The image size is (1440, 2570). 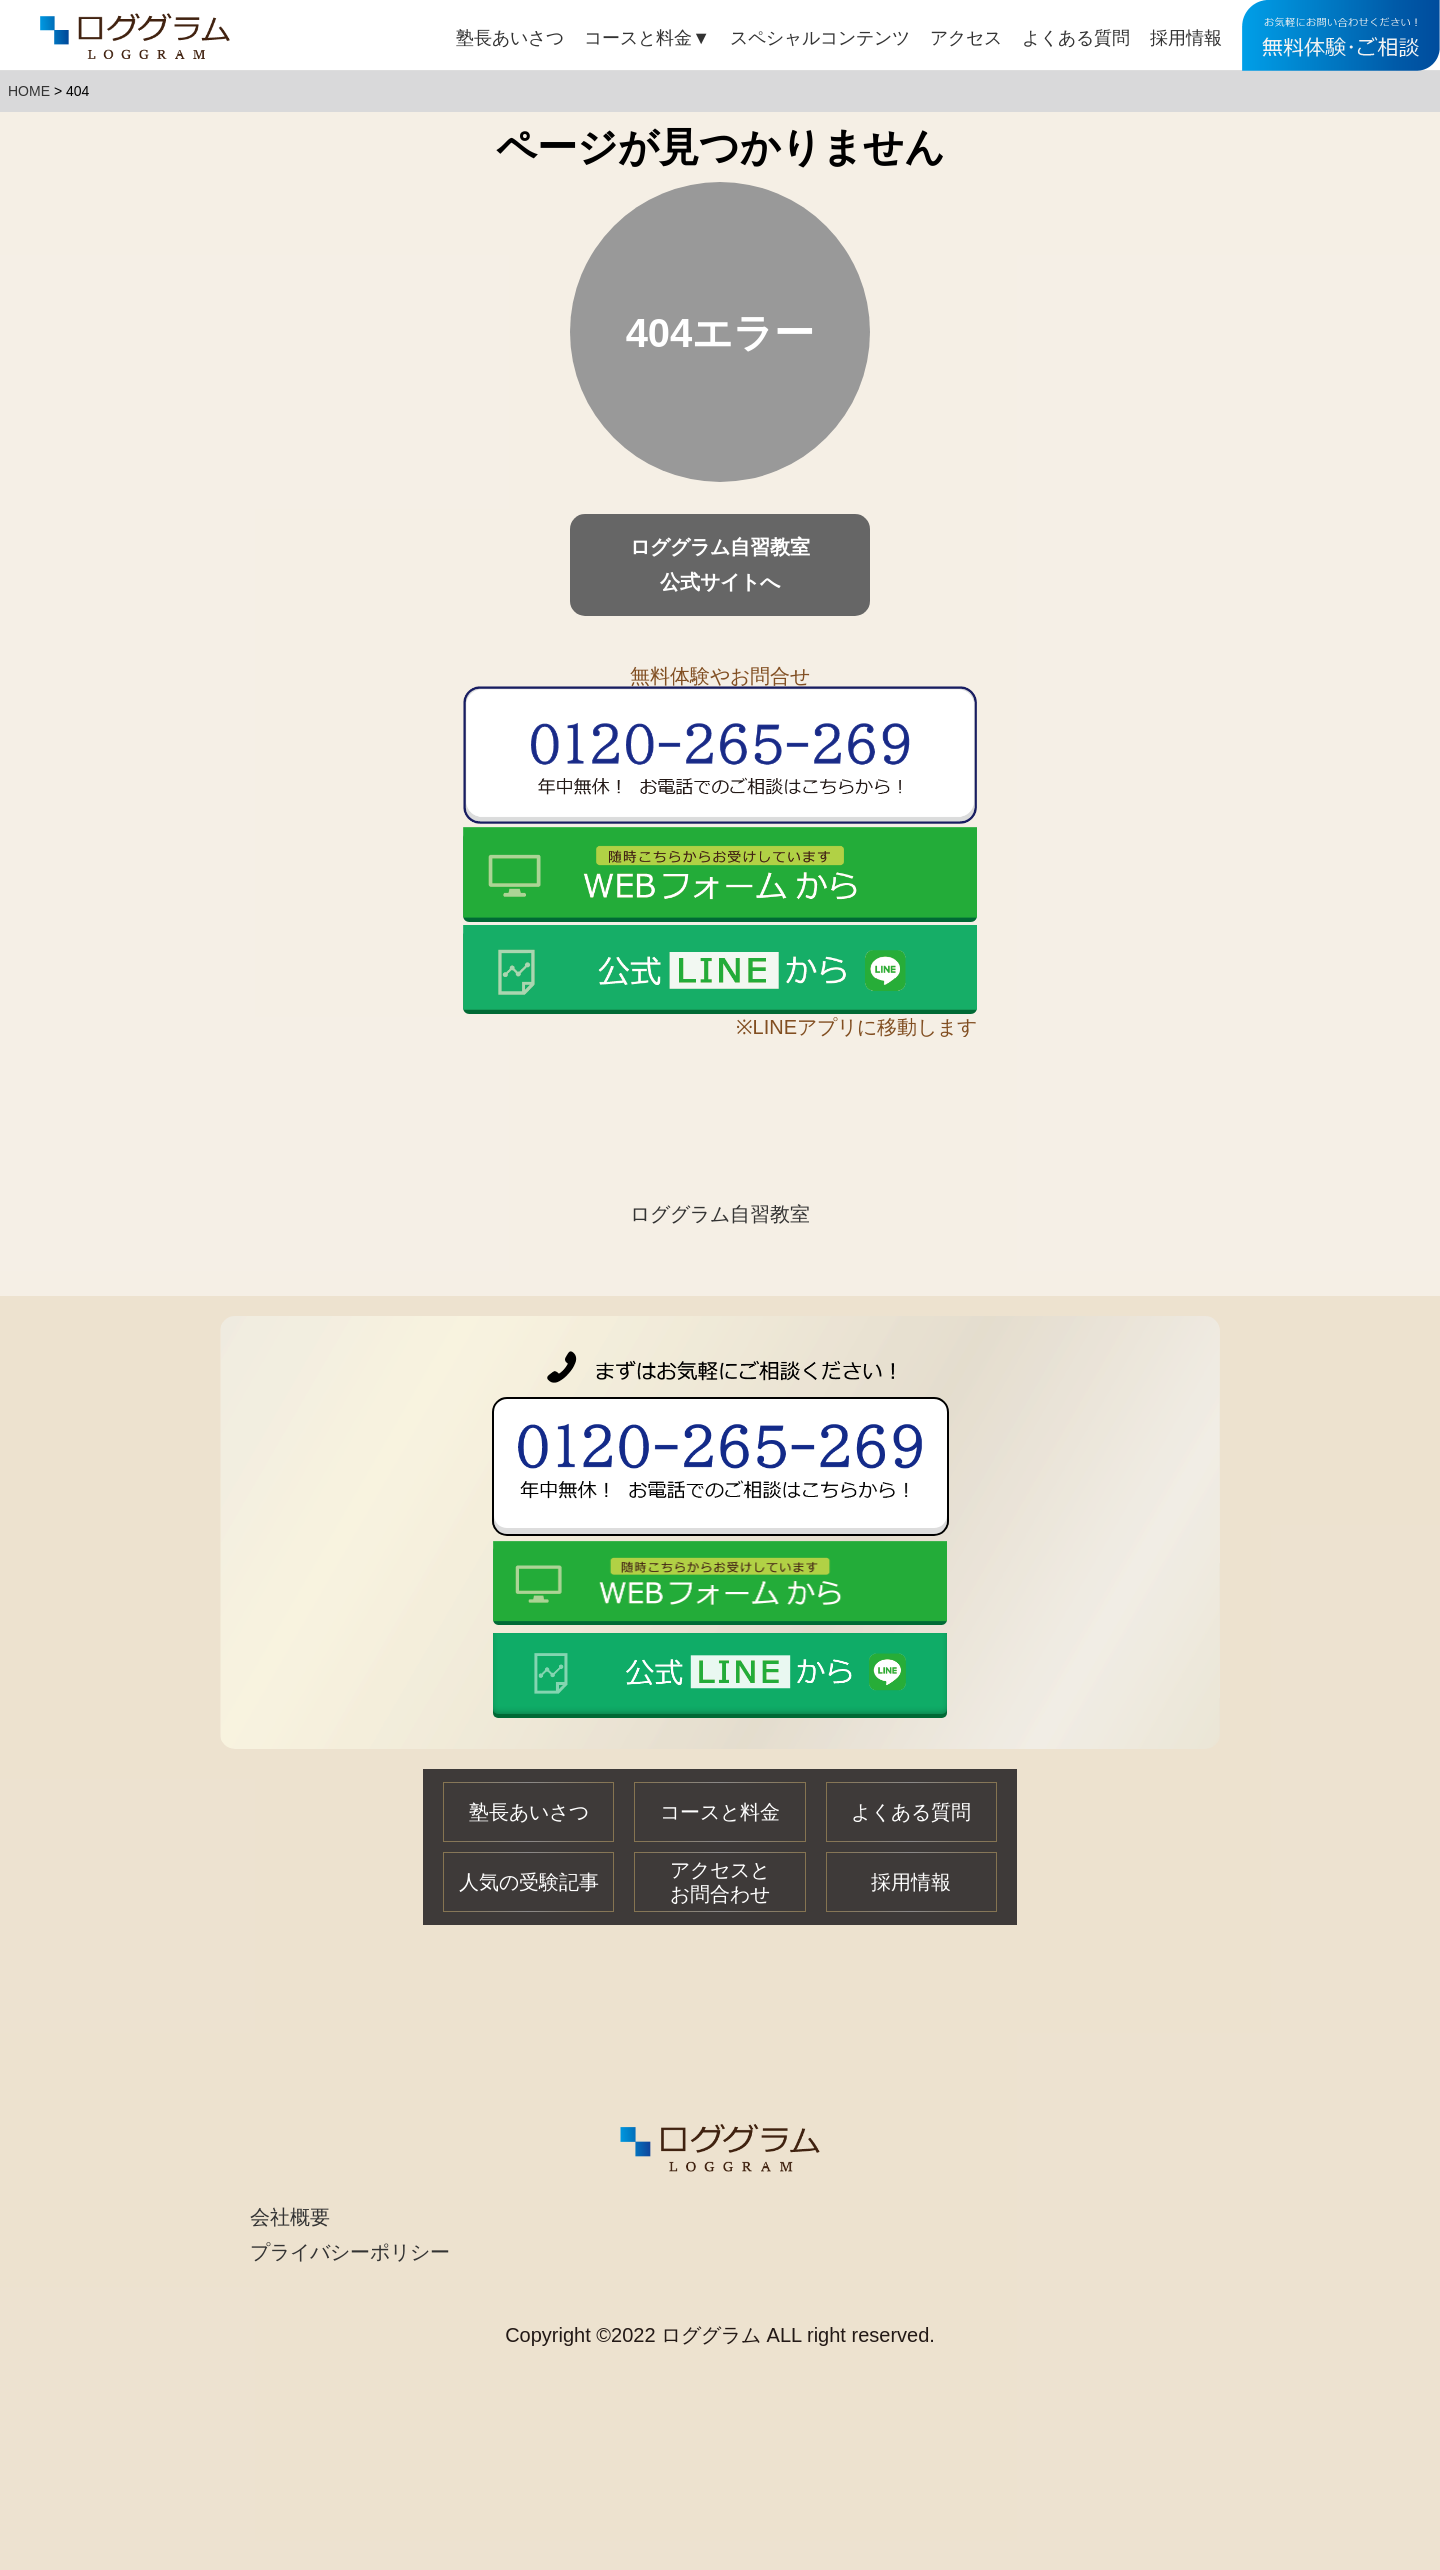 What do you see at coordinates (647, 38) in the screenshot?
I see `コースと料金` at bounding box center [647, 38].